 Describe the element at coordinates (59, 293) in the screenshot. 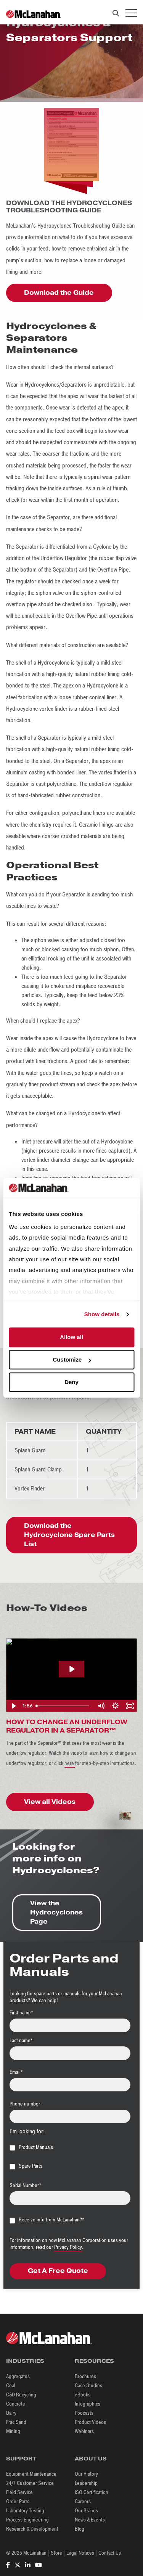

I see `Download the Guide` at that location.